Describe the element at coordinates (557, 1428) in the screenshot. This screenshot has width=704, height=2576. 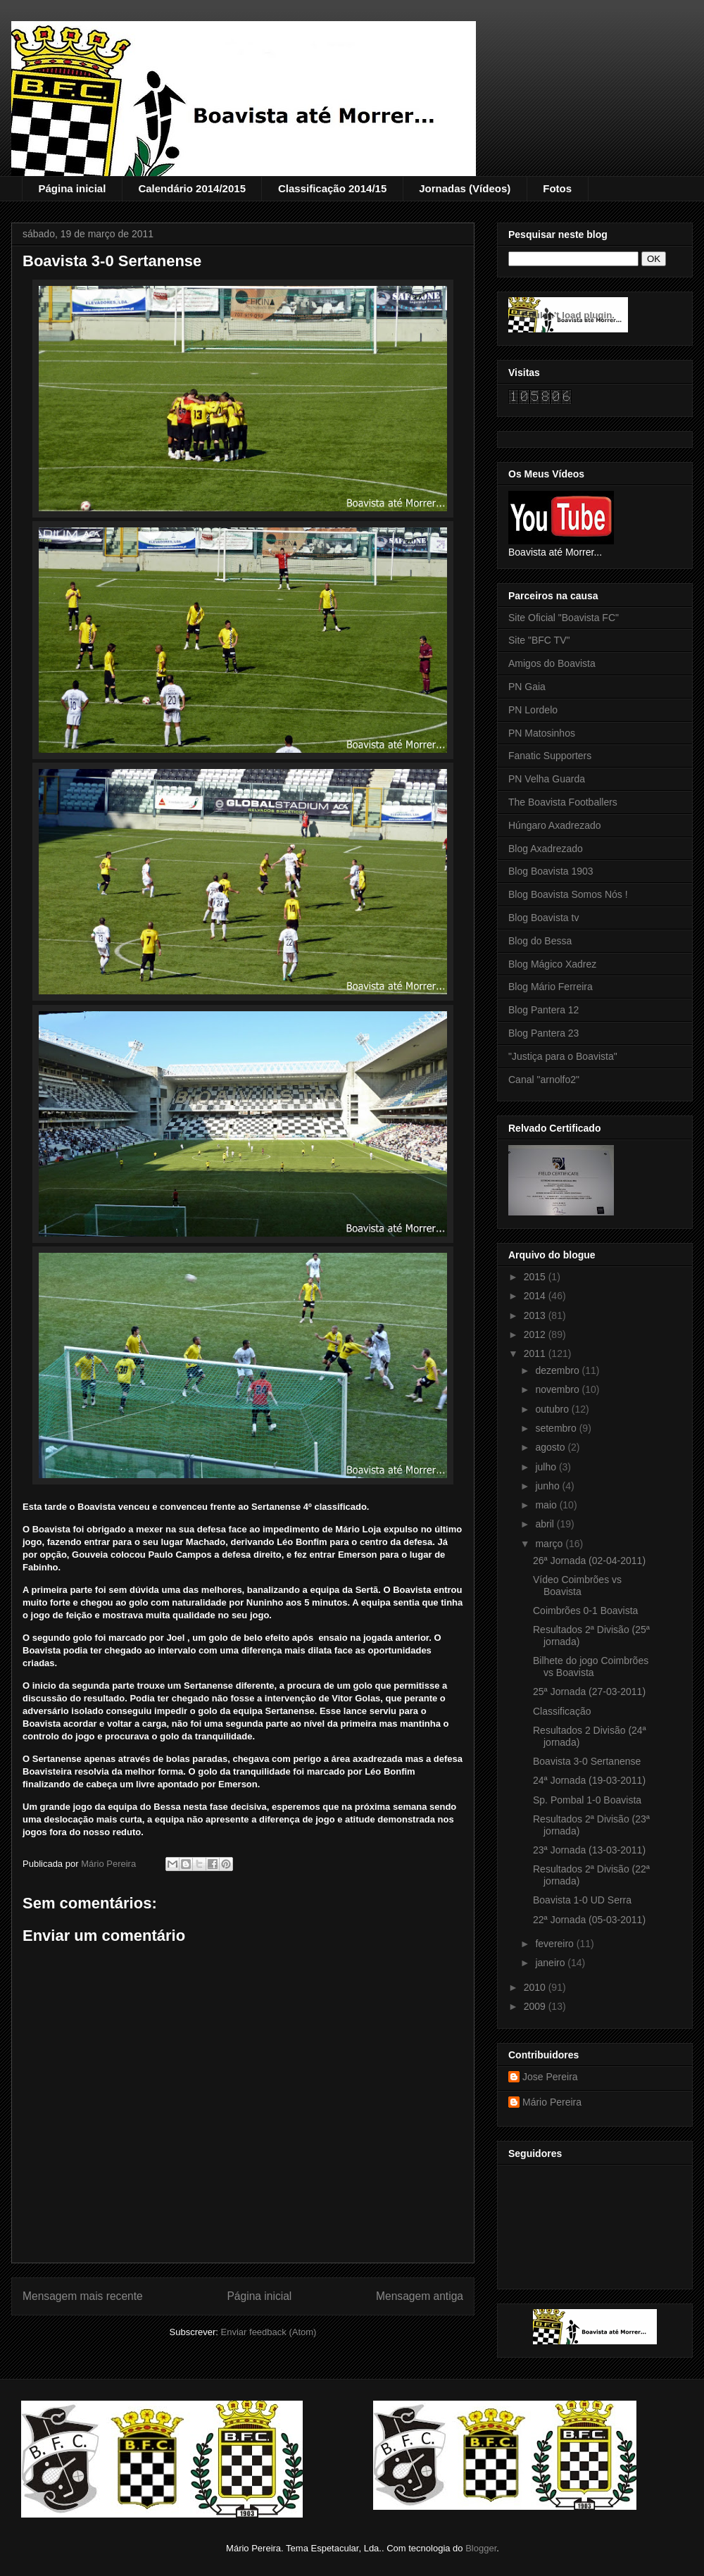
I see `setembro` at that location.